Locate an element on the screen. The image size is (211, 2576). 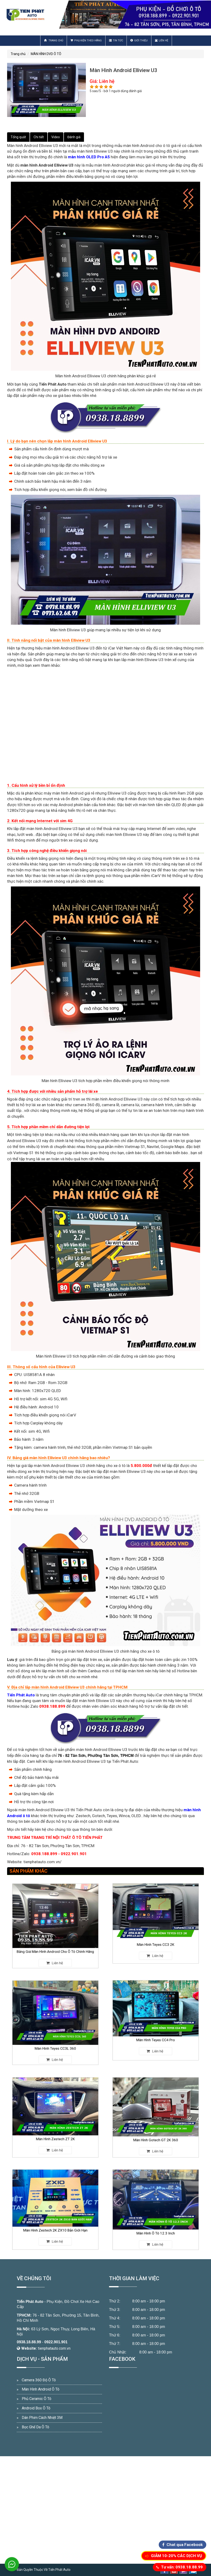
Tiến Phát Auto is located at coordinates (30, 2302).